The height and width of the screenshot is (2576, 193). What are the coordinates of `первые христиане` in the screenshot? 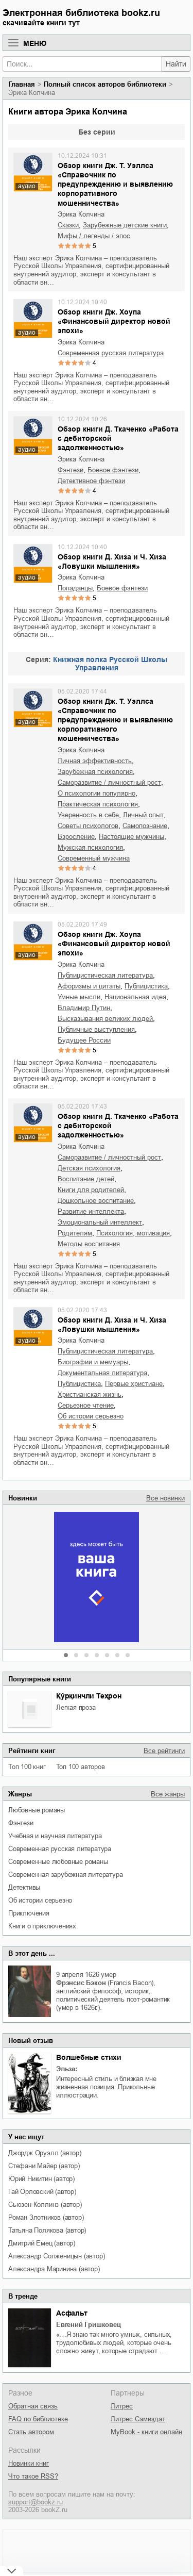 It's located at (134, 1384).